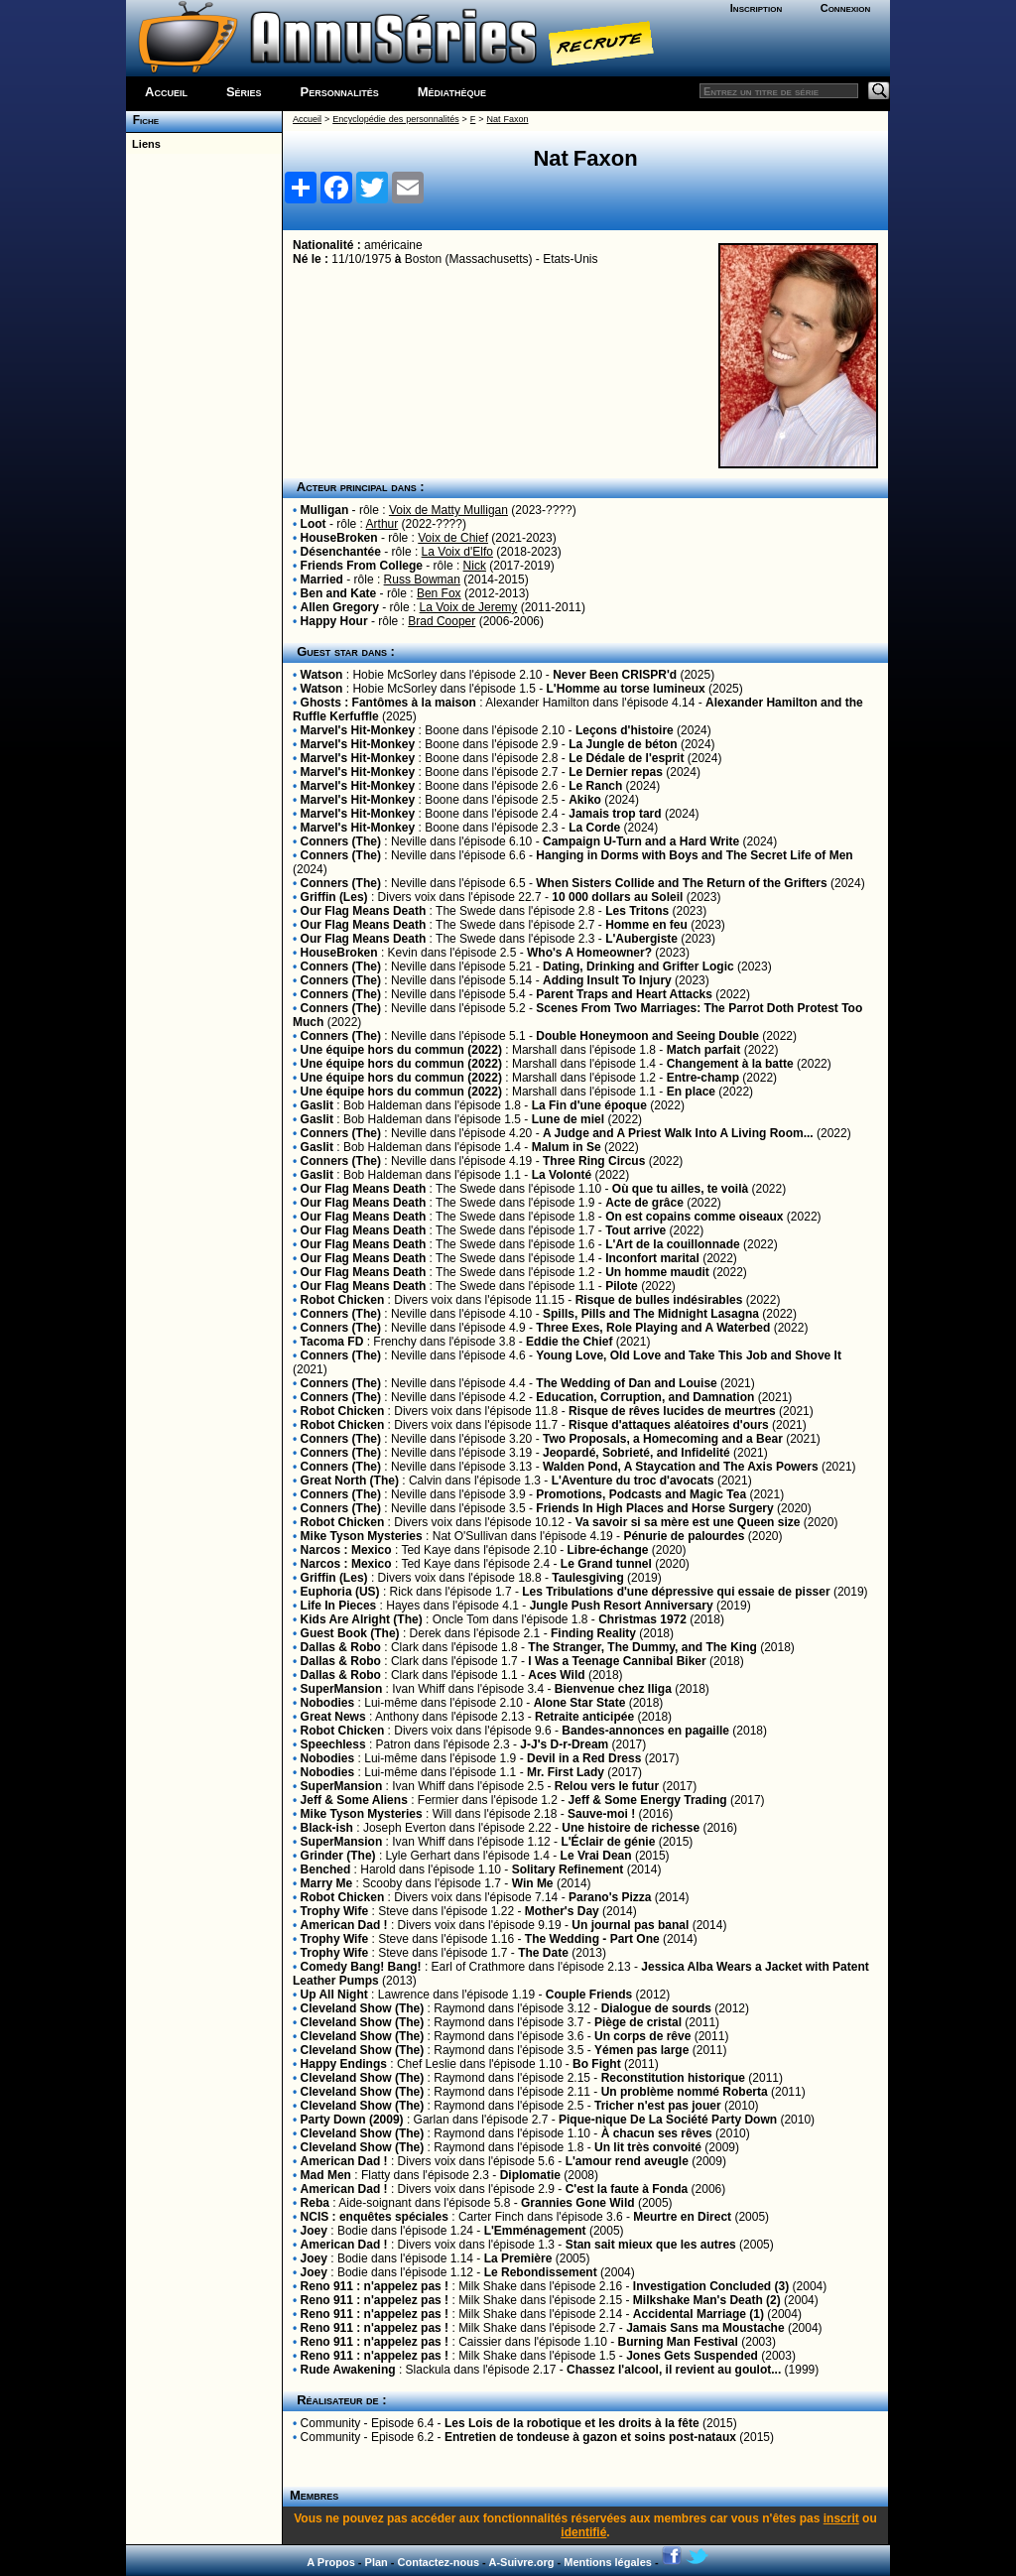 The image size is (1016, 2576). What do you see at coordinates (339, 593) in the screenshot?
I see `Ben and Kate` at bounding box center [339, 593].